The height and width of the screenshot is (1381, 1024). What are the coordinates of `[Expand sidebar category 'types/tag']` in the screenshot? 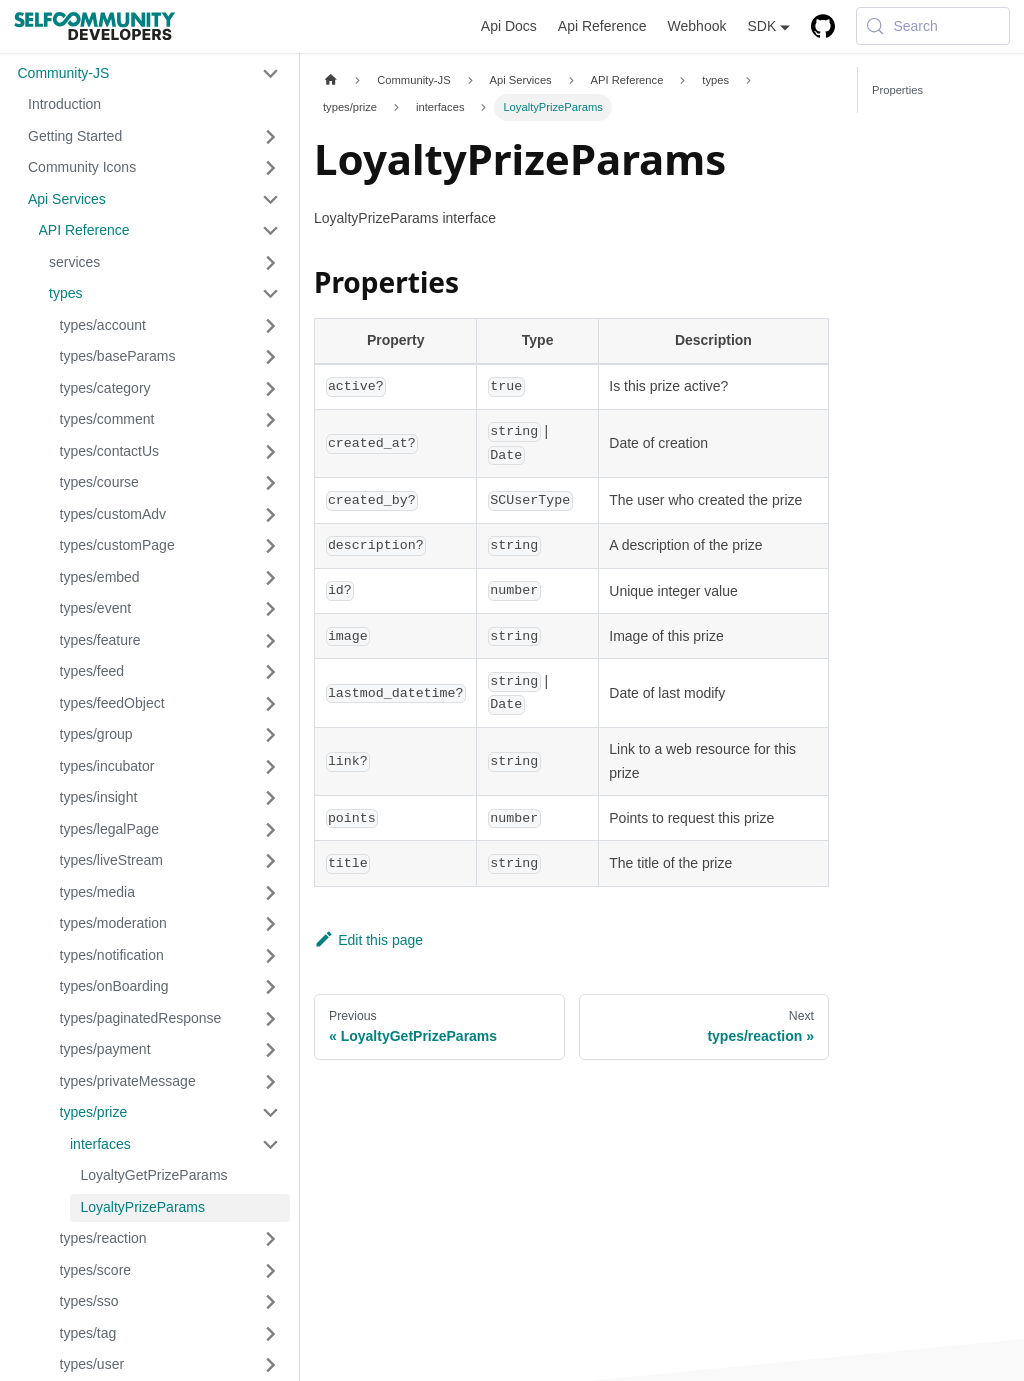 It's located at (271, 1334).